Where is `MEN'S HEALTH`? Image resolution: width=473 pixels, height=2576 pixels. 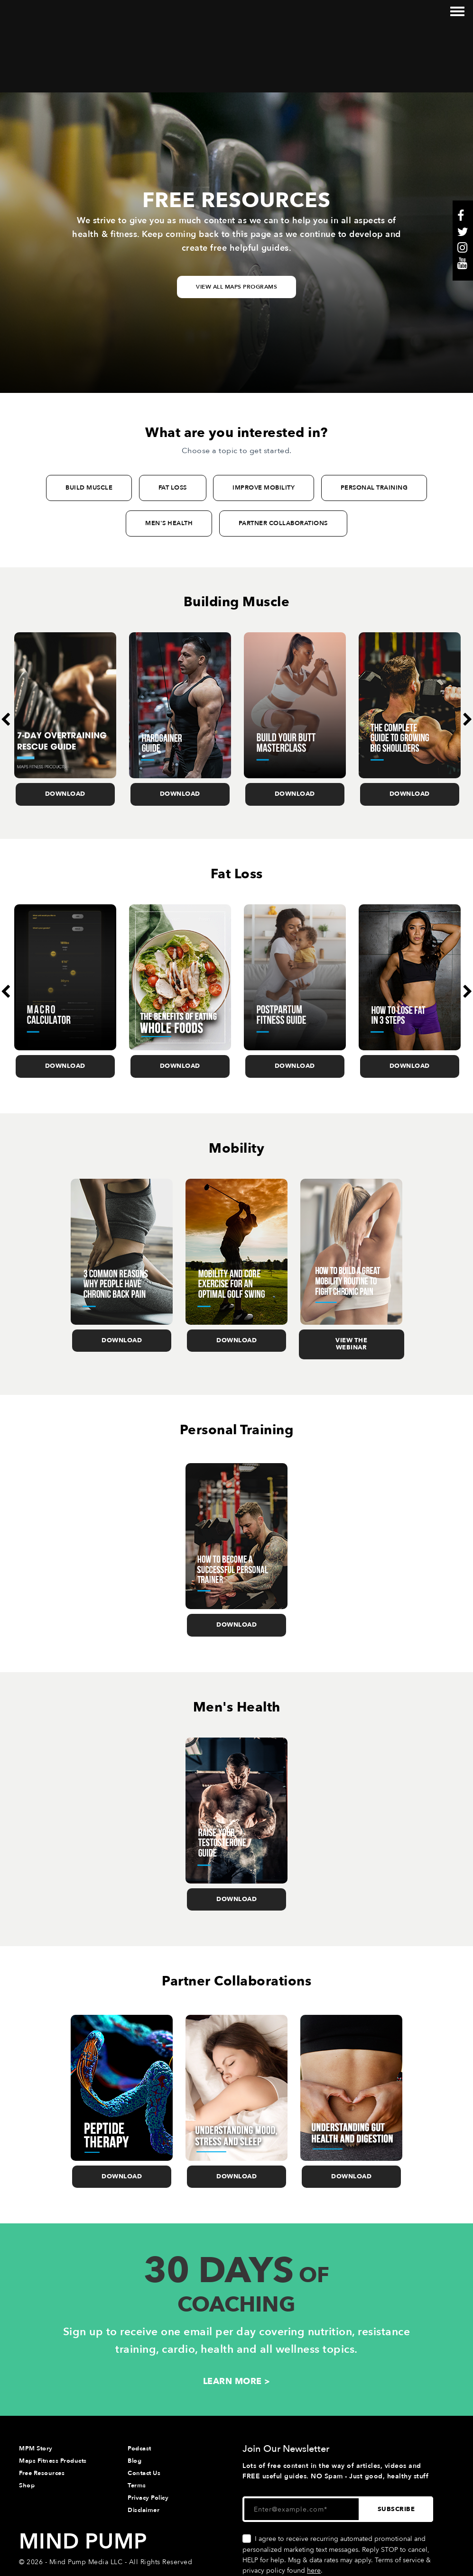
MEN'S HEALTH is located at coordinates (169, 458).